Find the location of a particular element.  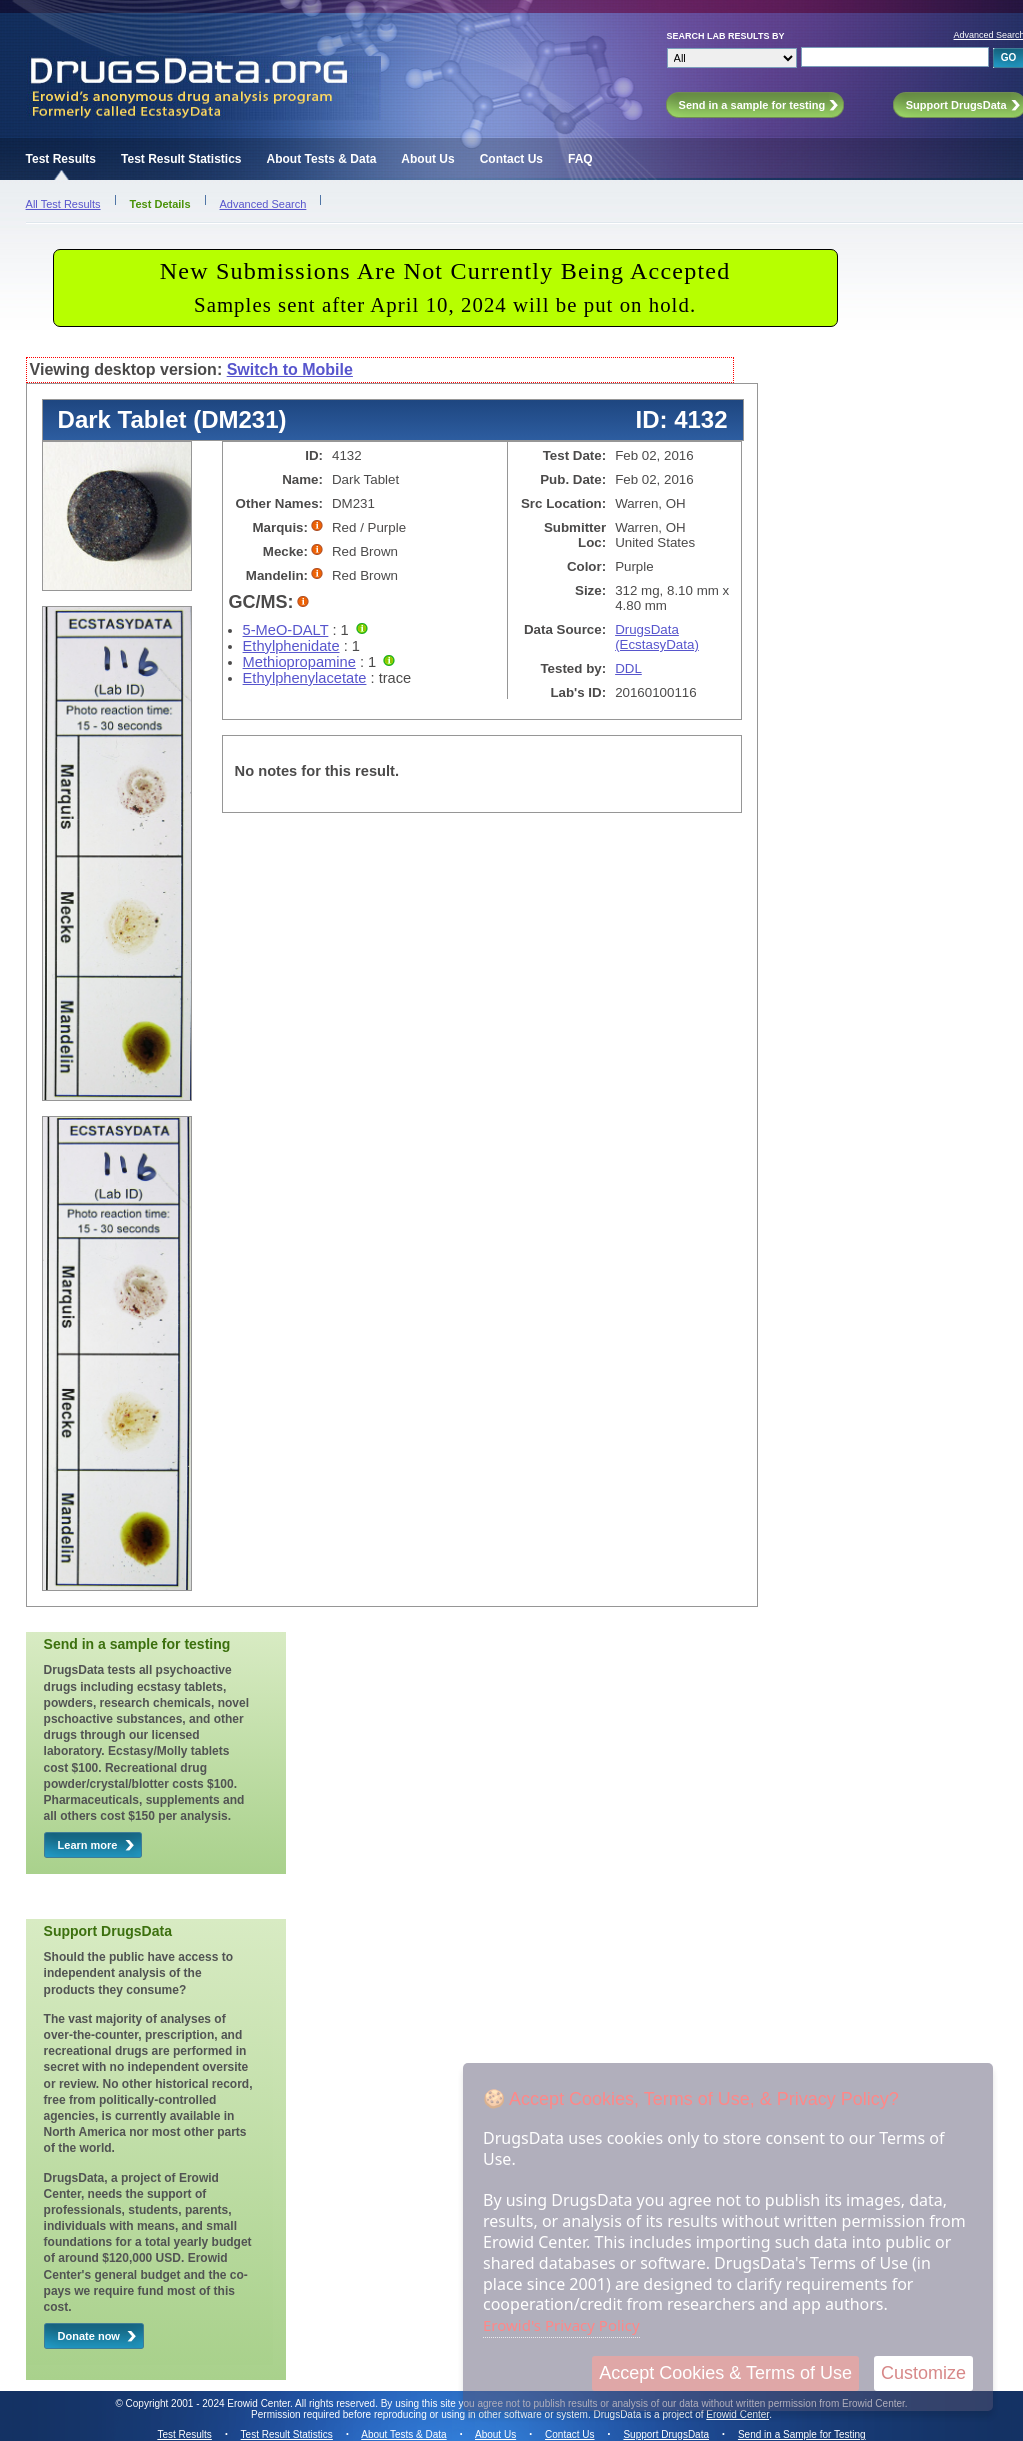

DDL is located at coordinates (628, 668).